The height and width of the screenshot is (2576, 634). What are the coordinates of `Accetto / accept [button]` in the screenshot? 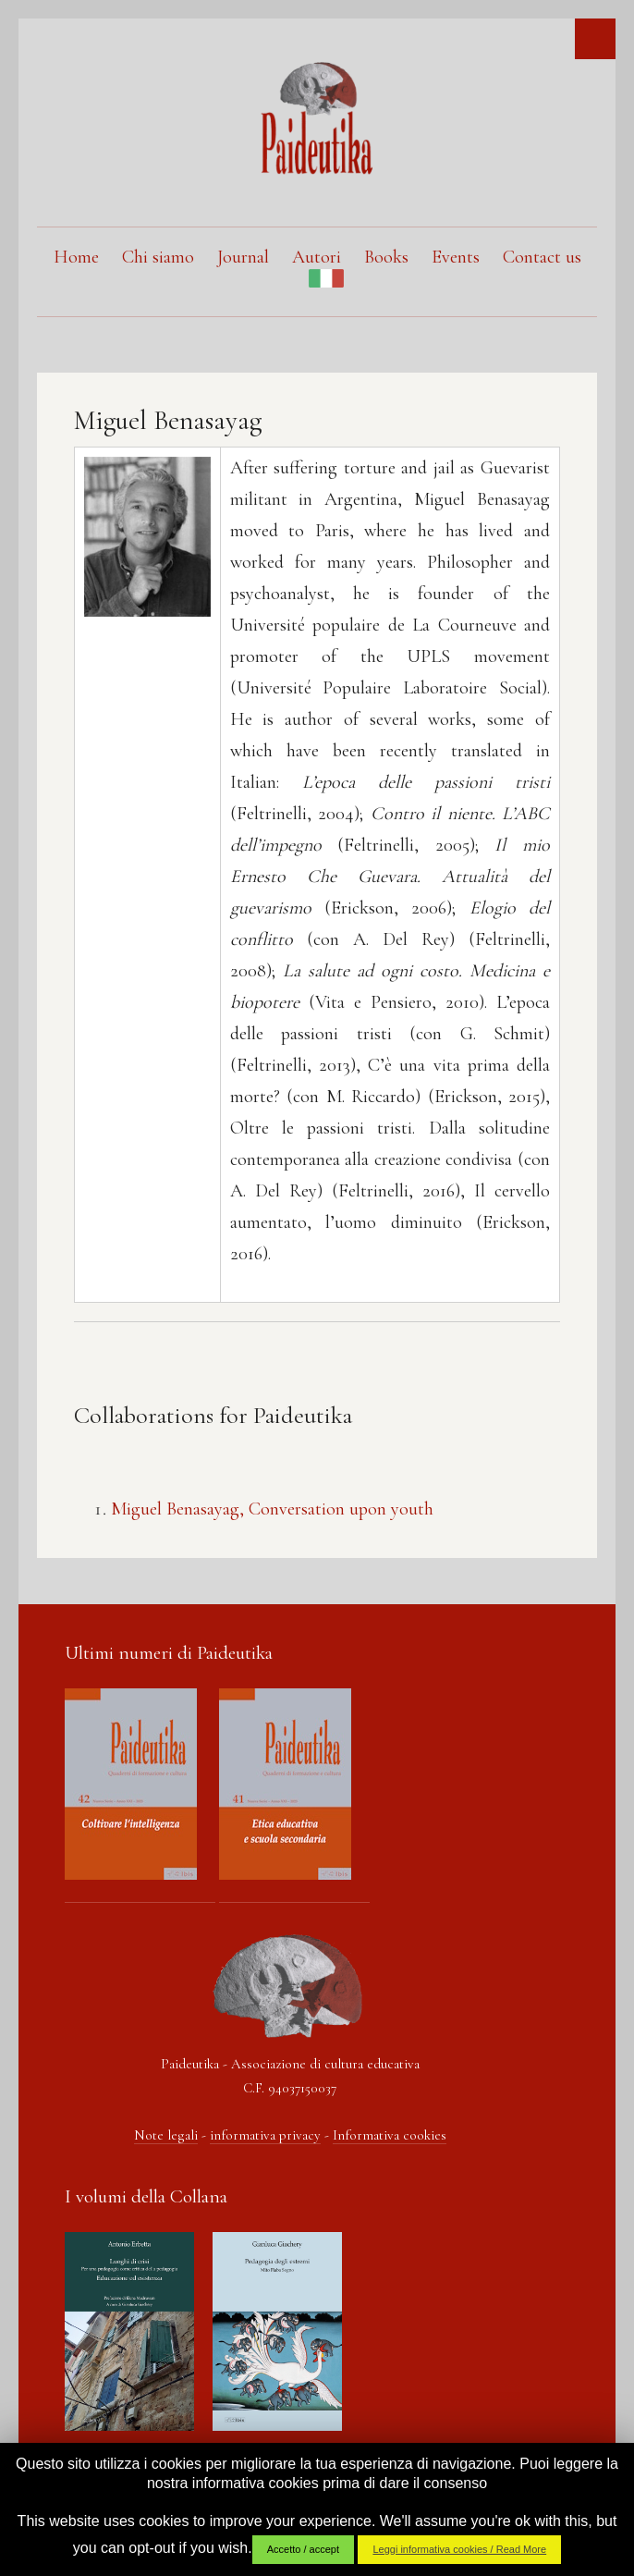 It's located at (303, 2549).